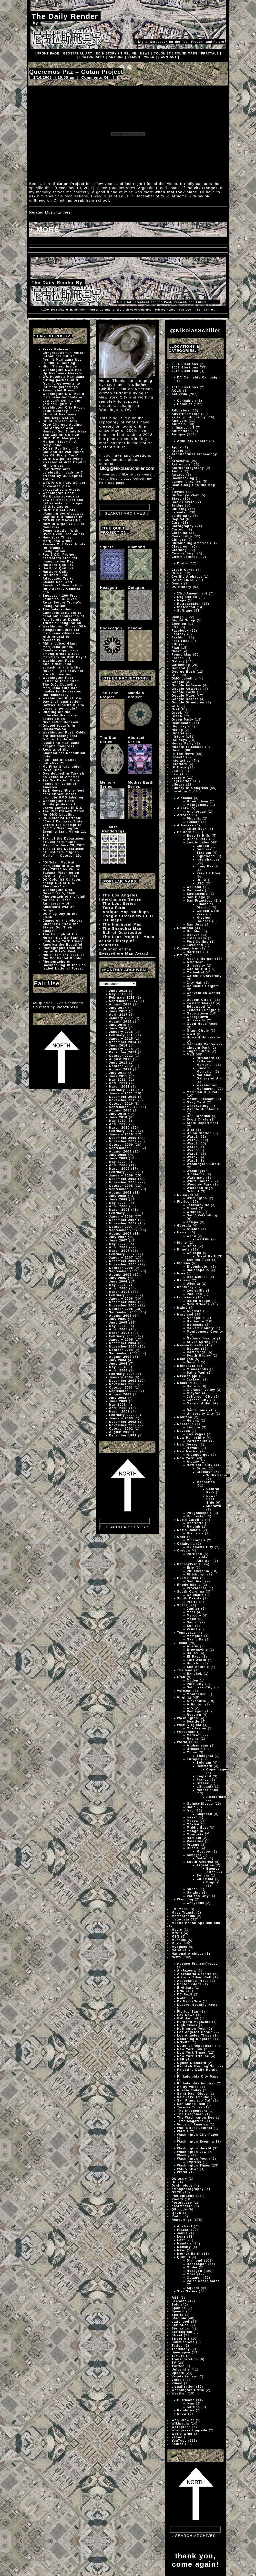 This screenshot has width=256, height=2576. What do you see at coordinates (182, 1605) in the screenshot?
I see `Space` at bounding box center [182, 1605].